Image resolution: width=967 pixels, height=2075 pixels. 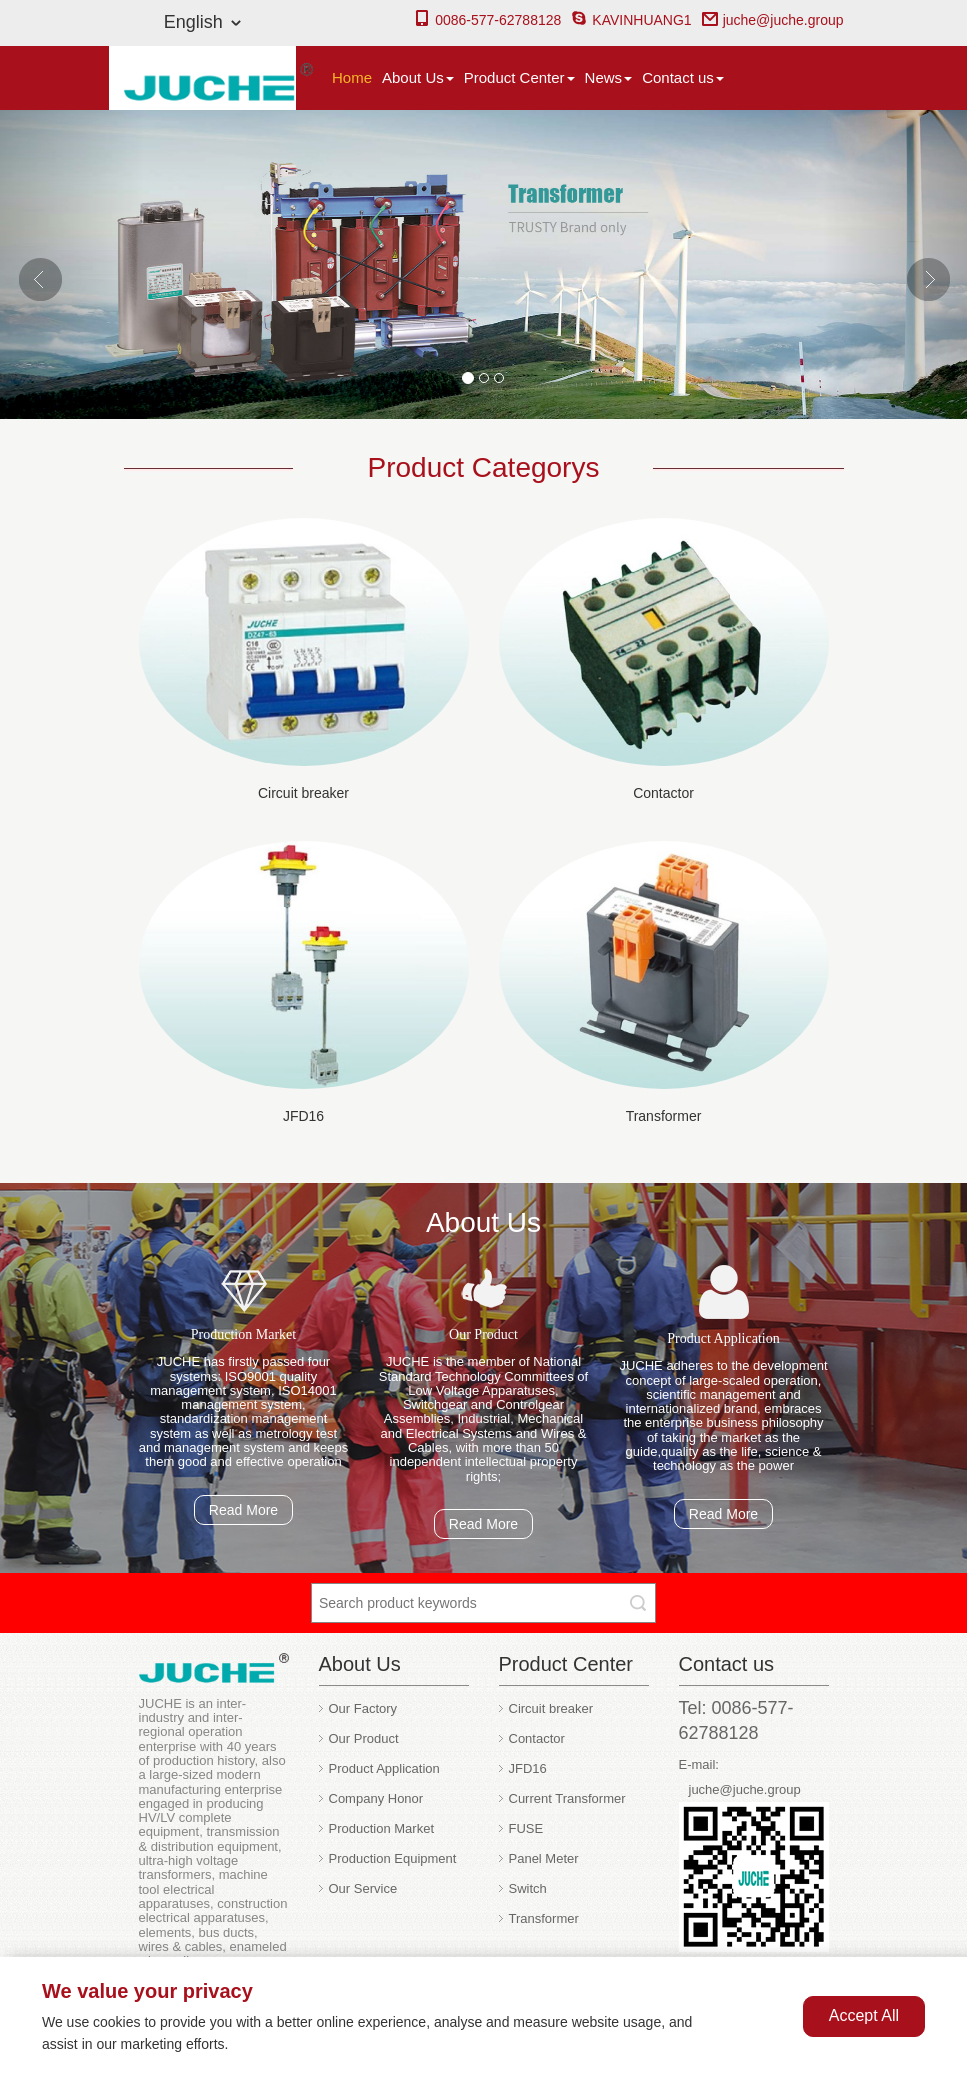 What do you see at coordinates (382, 1828) in the screenshot?
I see `Production Market` at bounding box center [382, 1828].